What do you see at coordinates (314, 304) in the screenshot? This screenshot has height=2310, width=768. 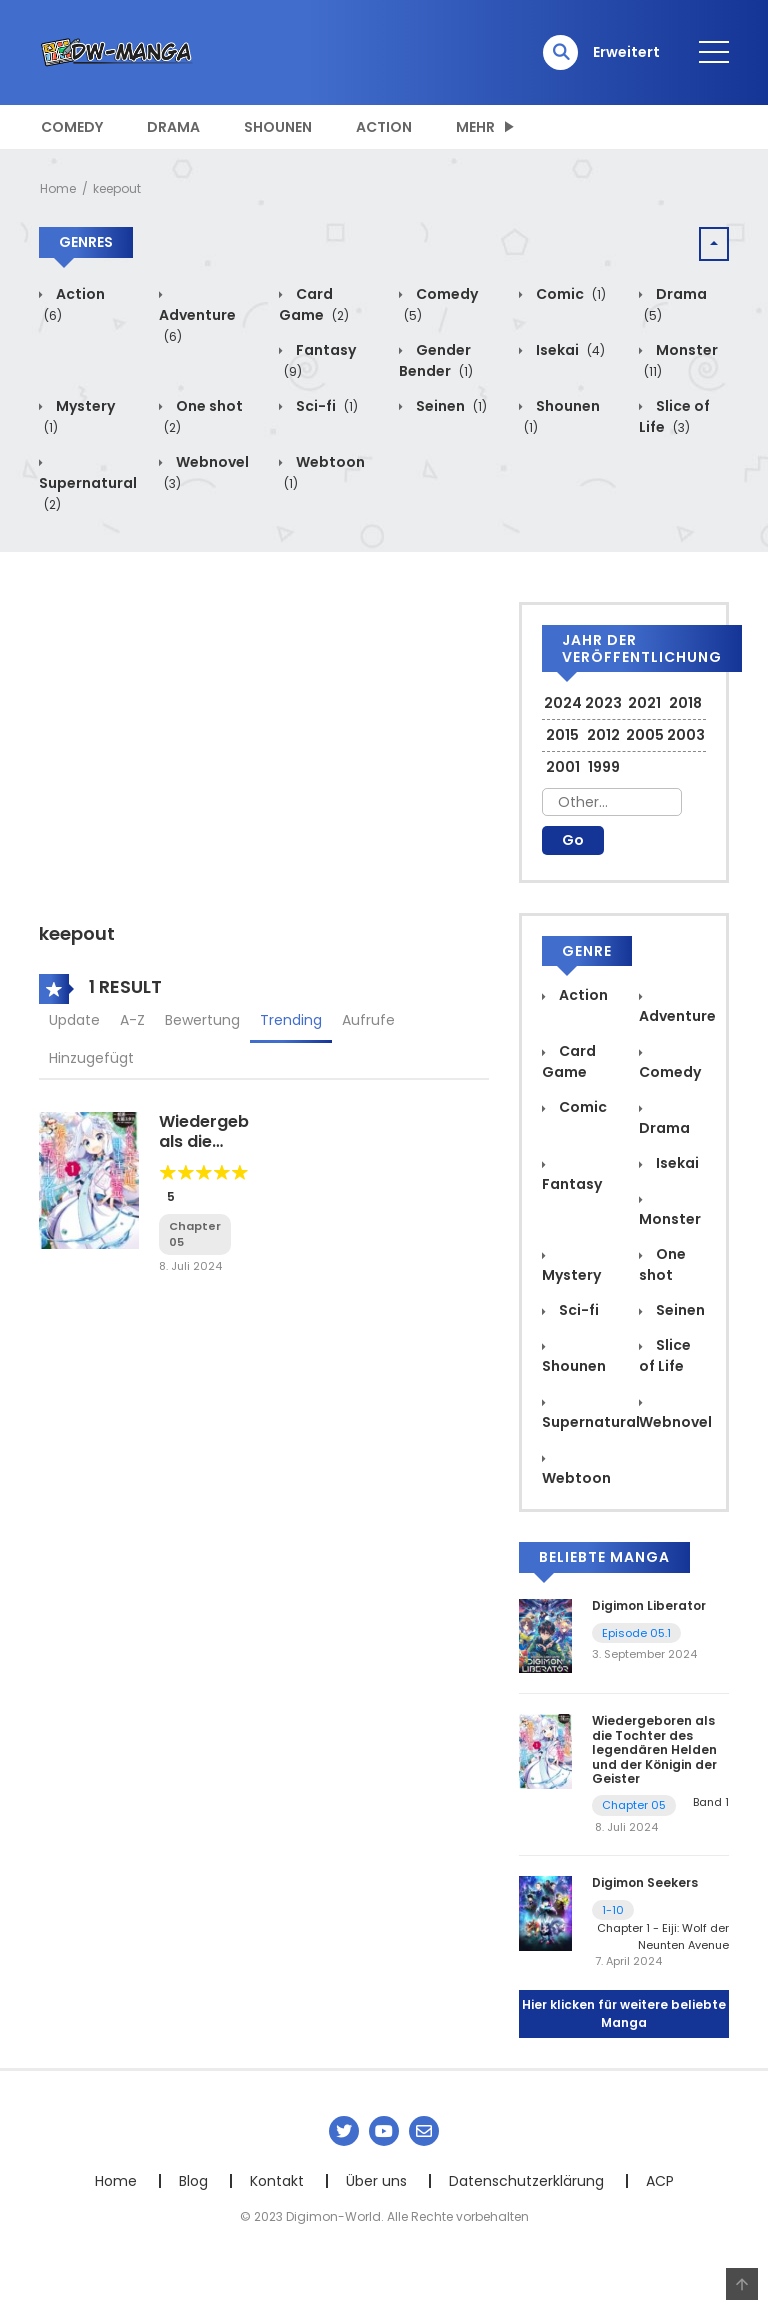 I see `Card Game` at bounding box center [314, 304].